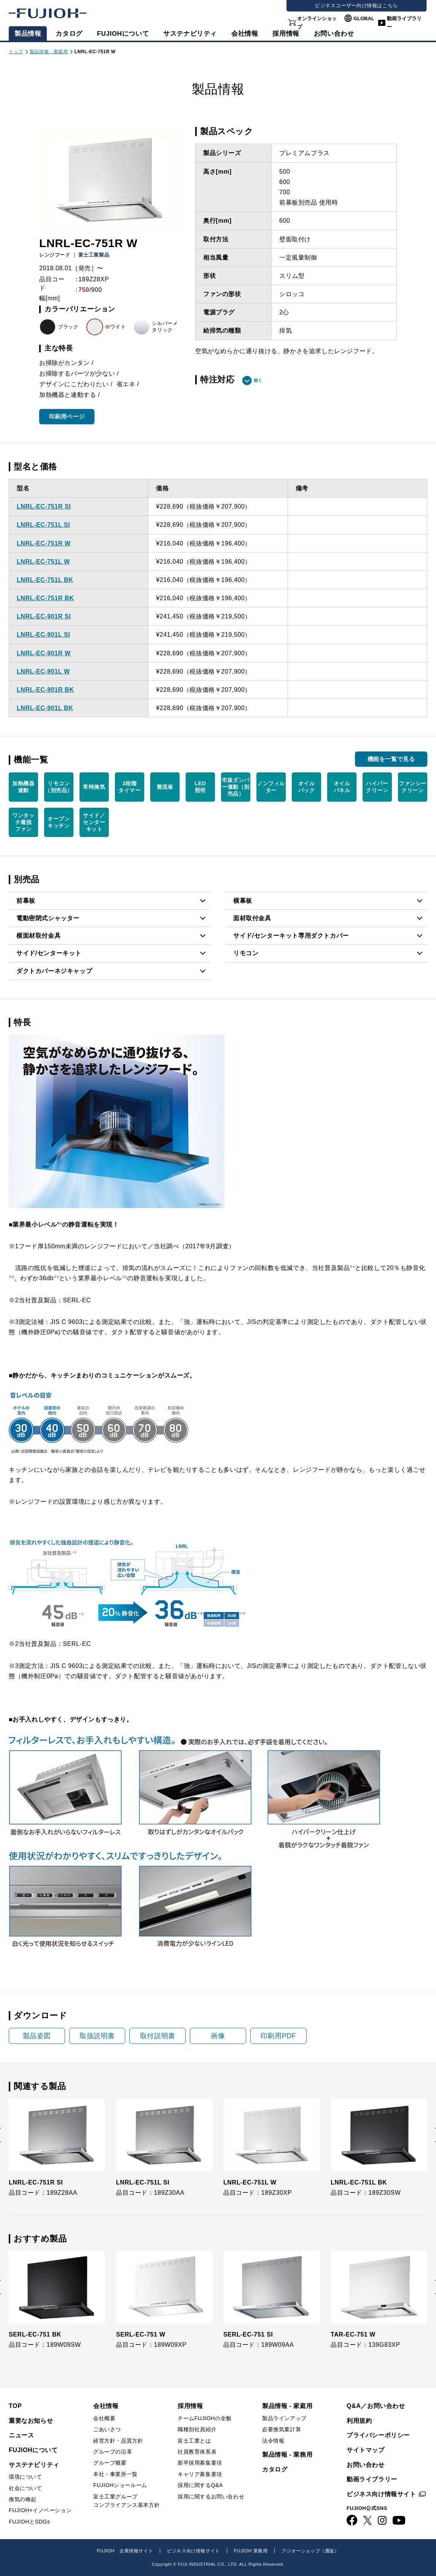 The image size is (436, 2576). I want to click on LNRL-EC-901R W, so click(44, 653).